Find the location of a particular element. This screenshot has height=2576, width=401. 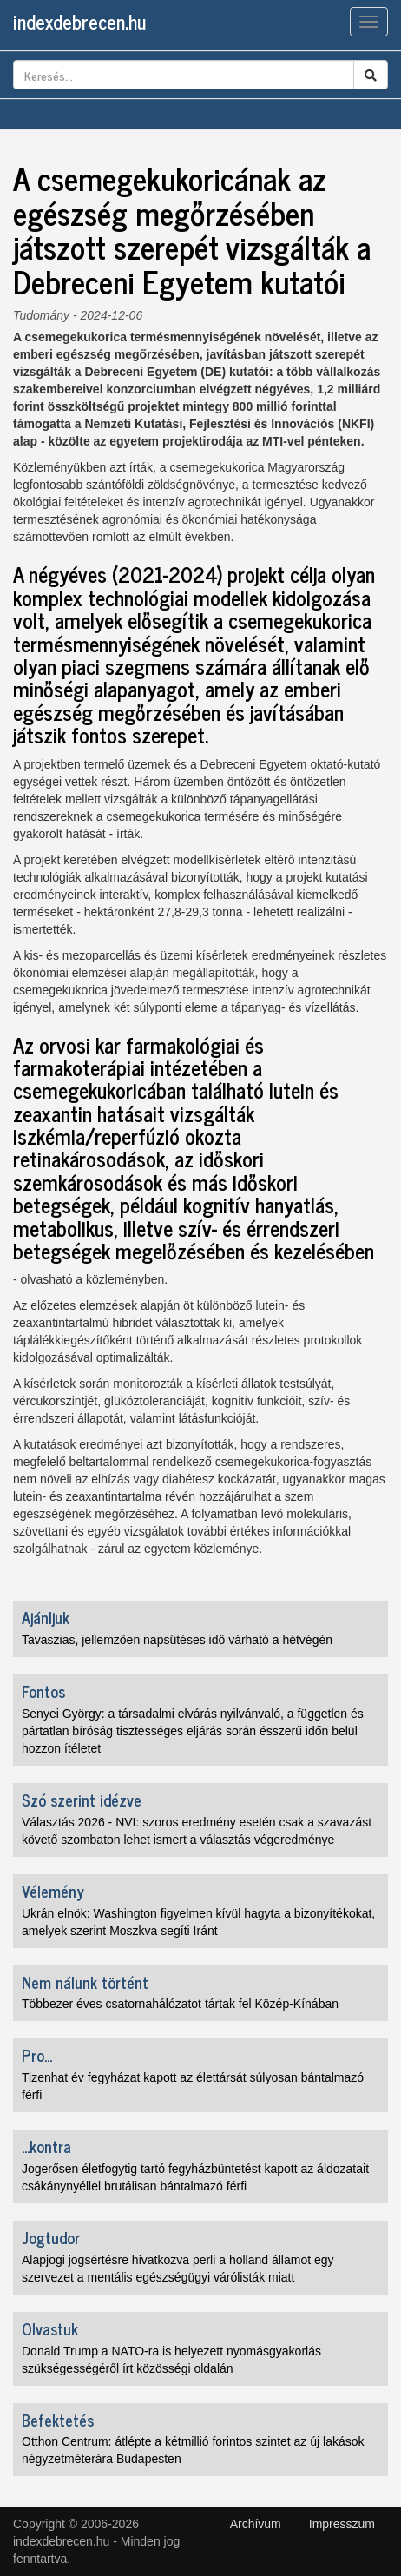

Ajánljuk is located at coordinates (45, 1617).